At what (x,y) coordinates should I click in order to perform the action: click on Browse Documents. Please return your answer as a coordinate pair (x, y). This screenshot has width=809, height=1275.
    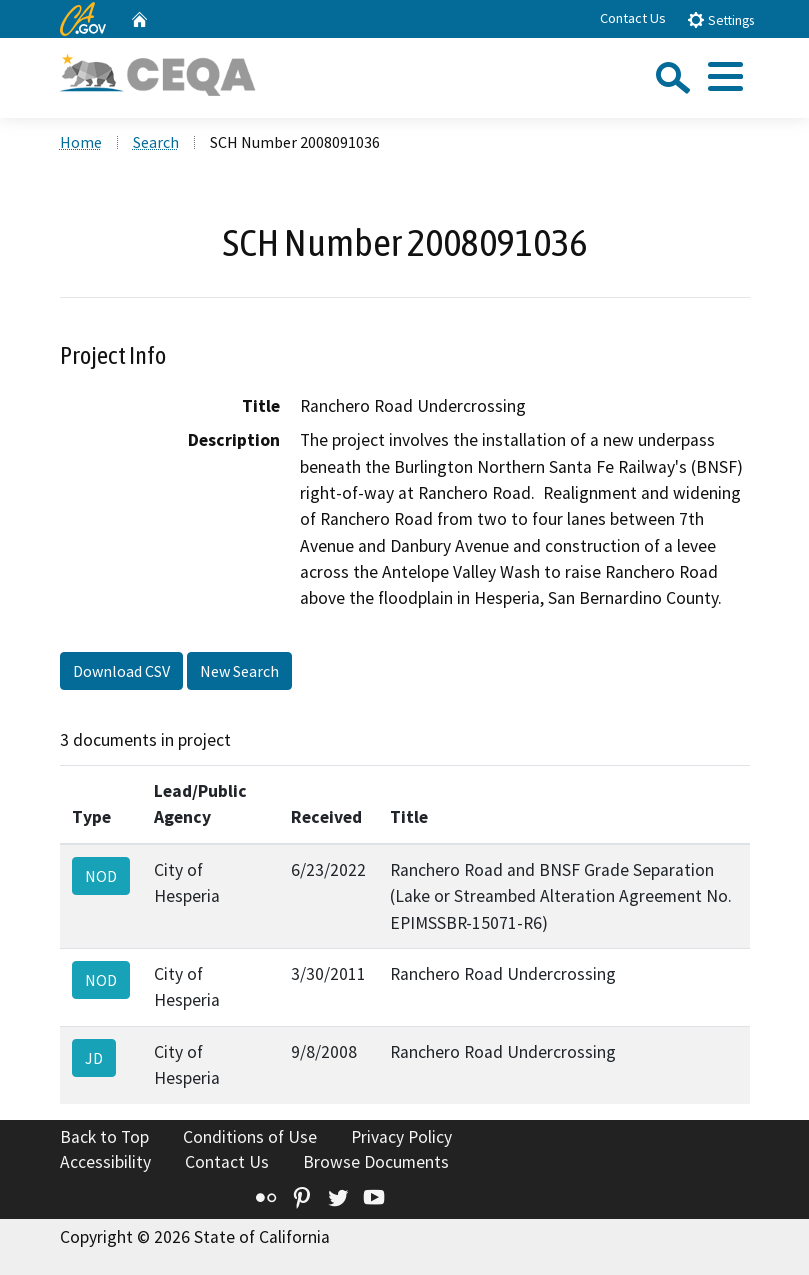
    Looking at the image, I should click on (376, 1162).